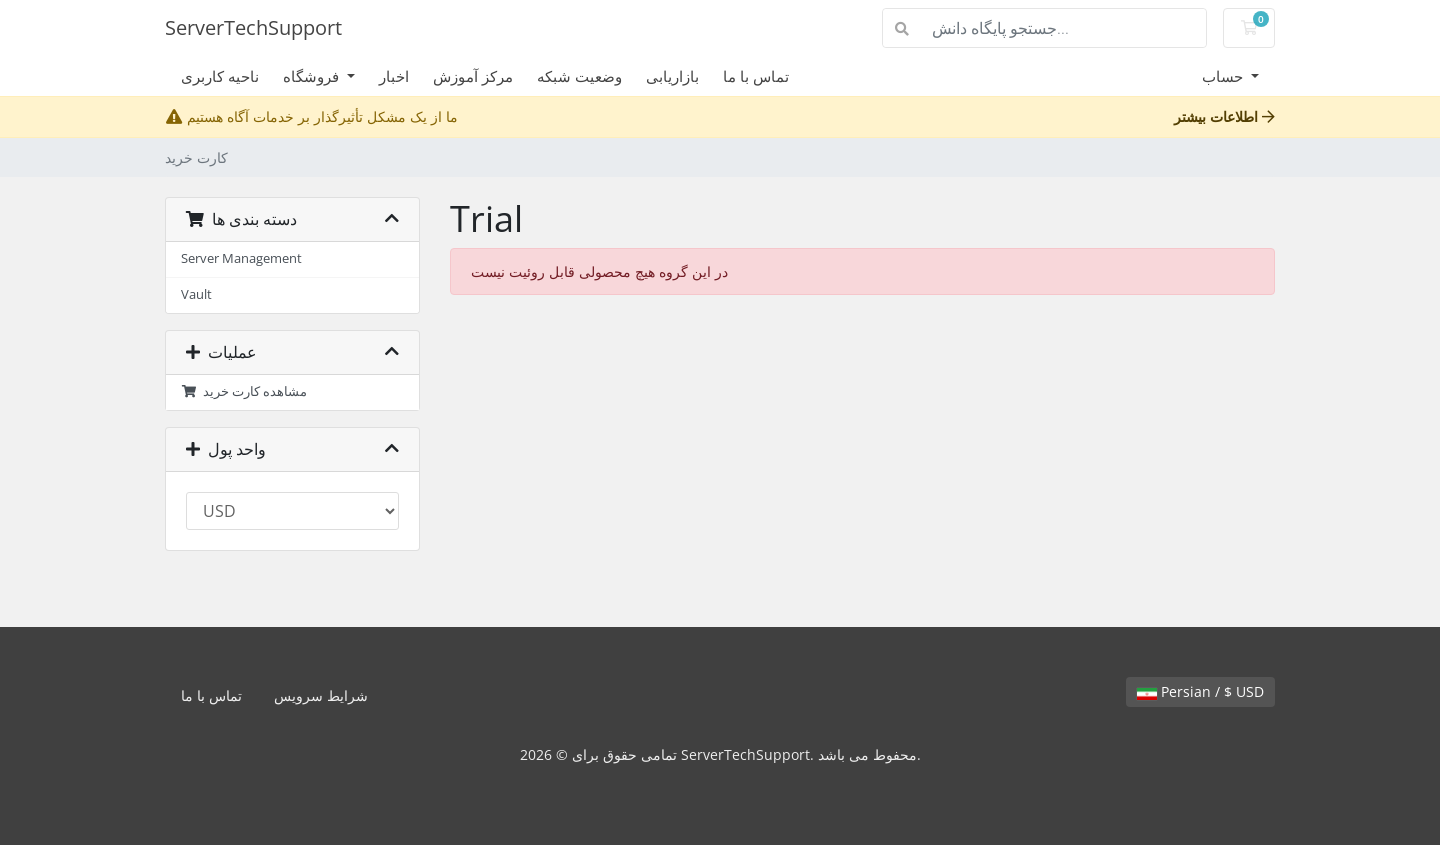 This screenshot has width=1440, height=845. I want to click on مشاهده کارت خرید, so click(244, 391).